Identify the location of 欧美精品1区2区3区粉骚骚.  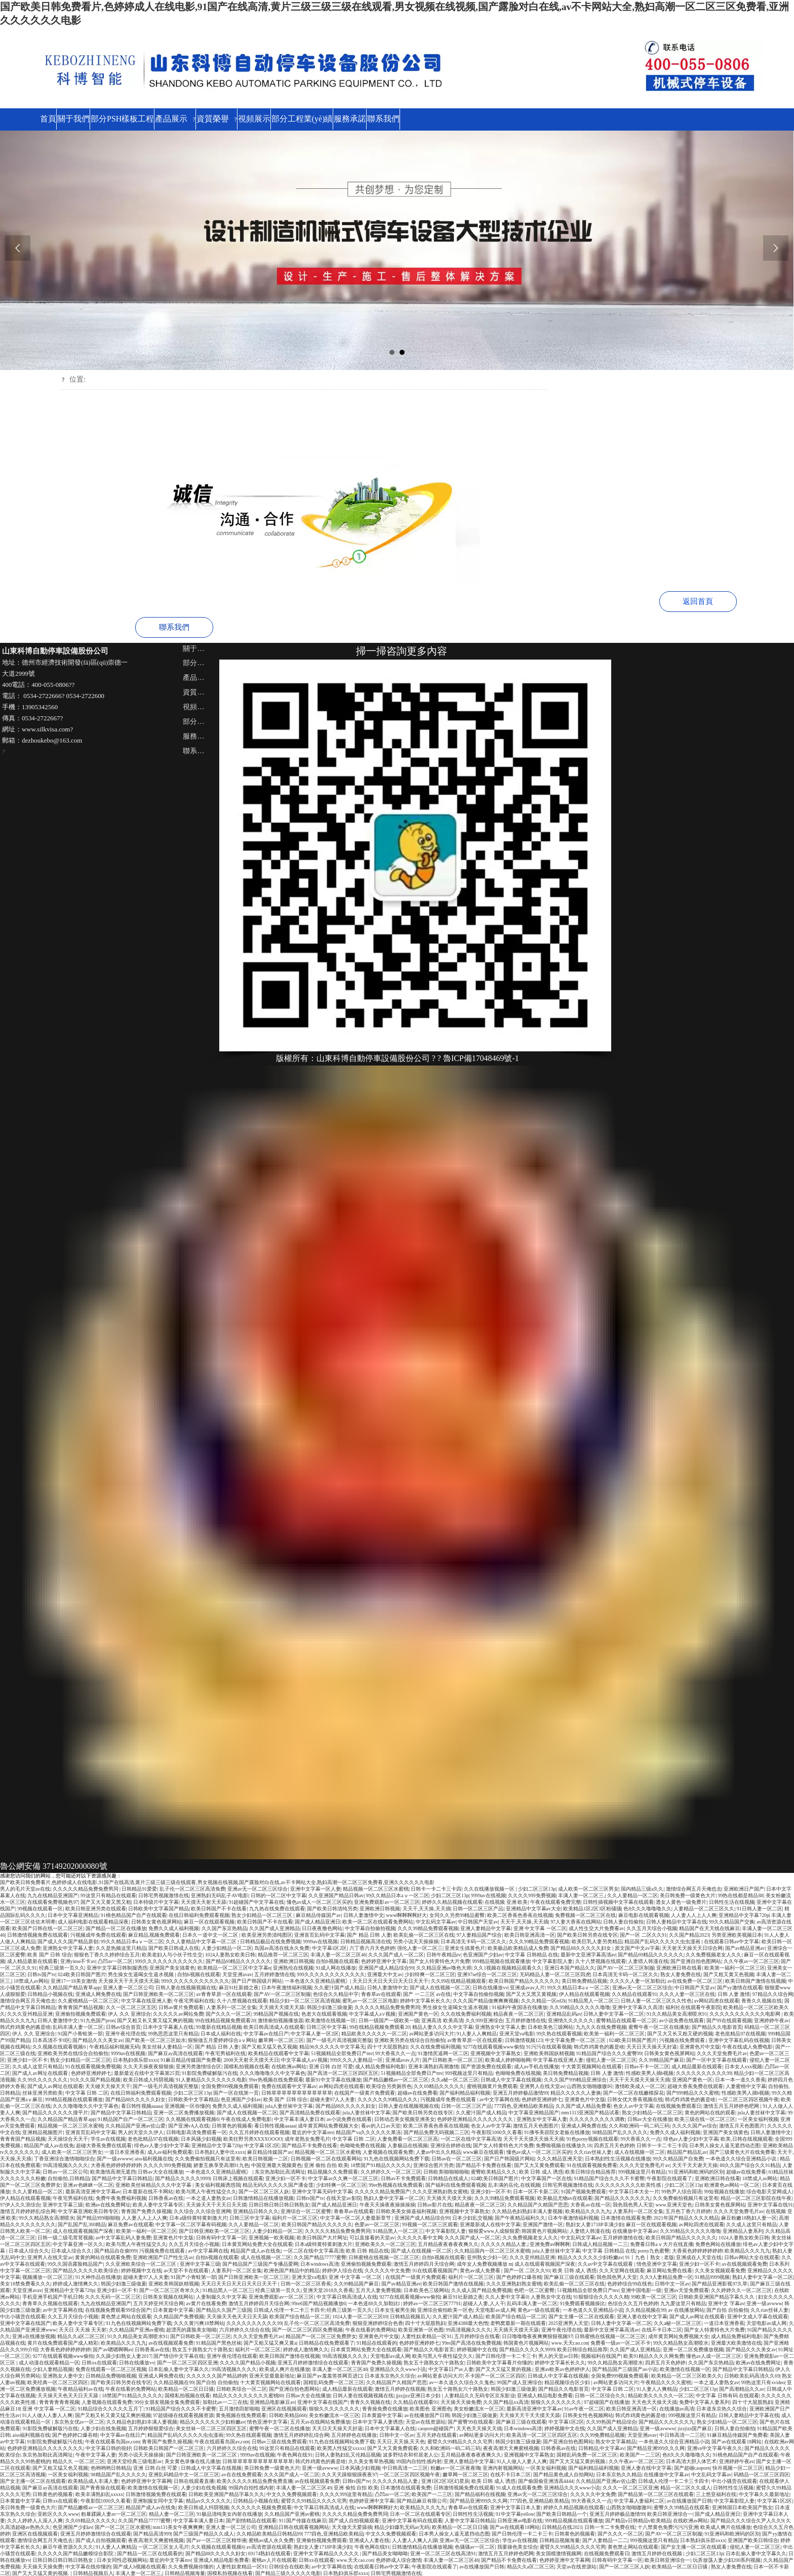
(592, 1907).